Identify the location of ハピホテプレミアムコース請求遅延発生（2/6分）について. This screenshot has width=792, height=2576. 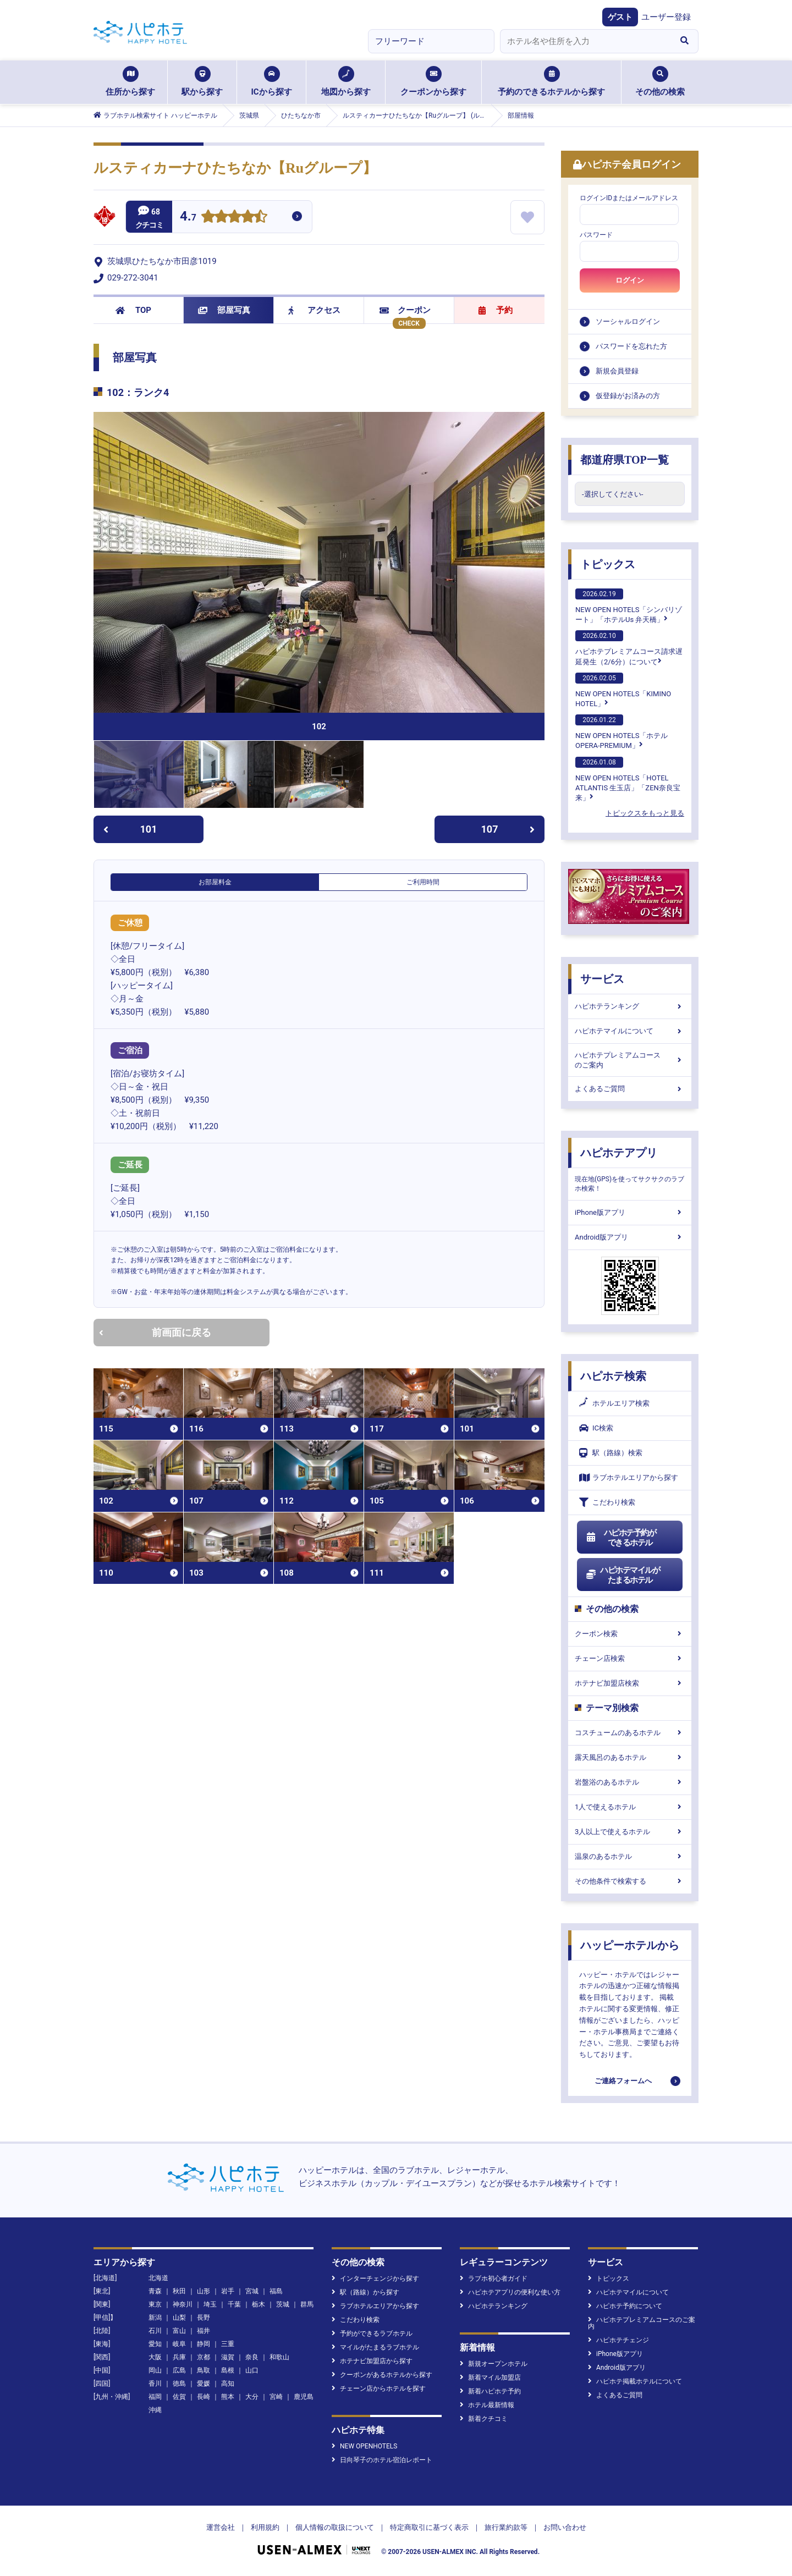
(629, 647).